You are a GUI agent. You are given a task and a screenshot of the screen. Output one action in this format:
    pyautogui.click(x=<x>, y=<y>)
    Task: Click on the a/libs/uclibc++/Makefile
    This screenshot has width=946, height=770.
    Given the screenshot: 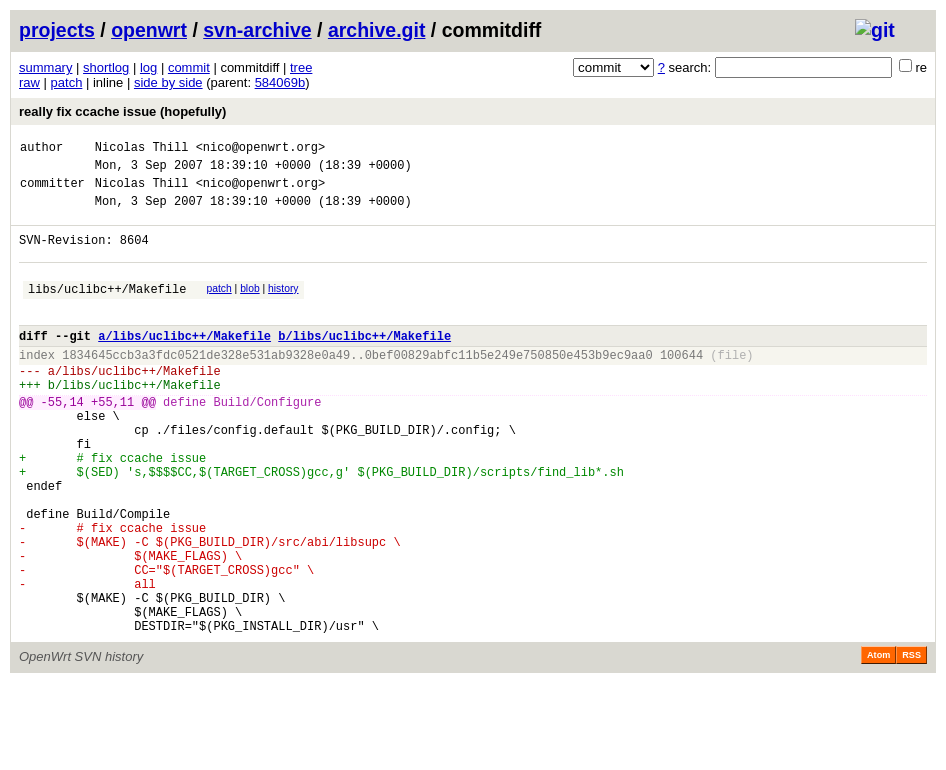 What is the action you would take?
    pyautogui.click(x=184, y=362)
    